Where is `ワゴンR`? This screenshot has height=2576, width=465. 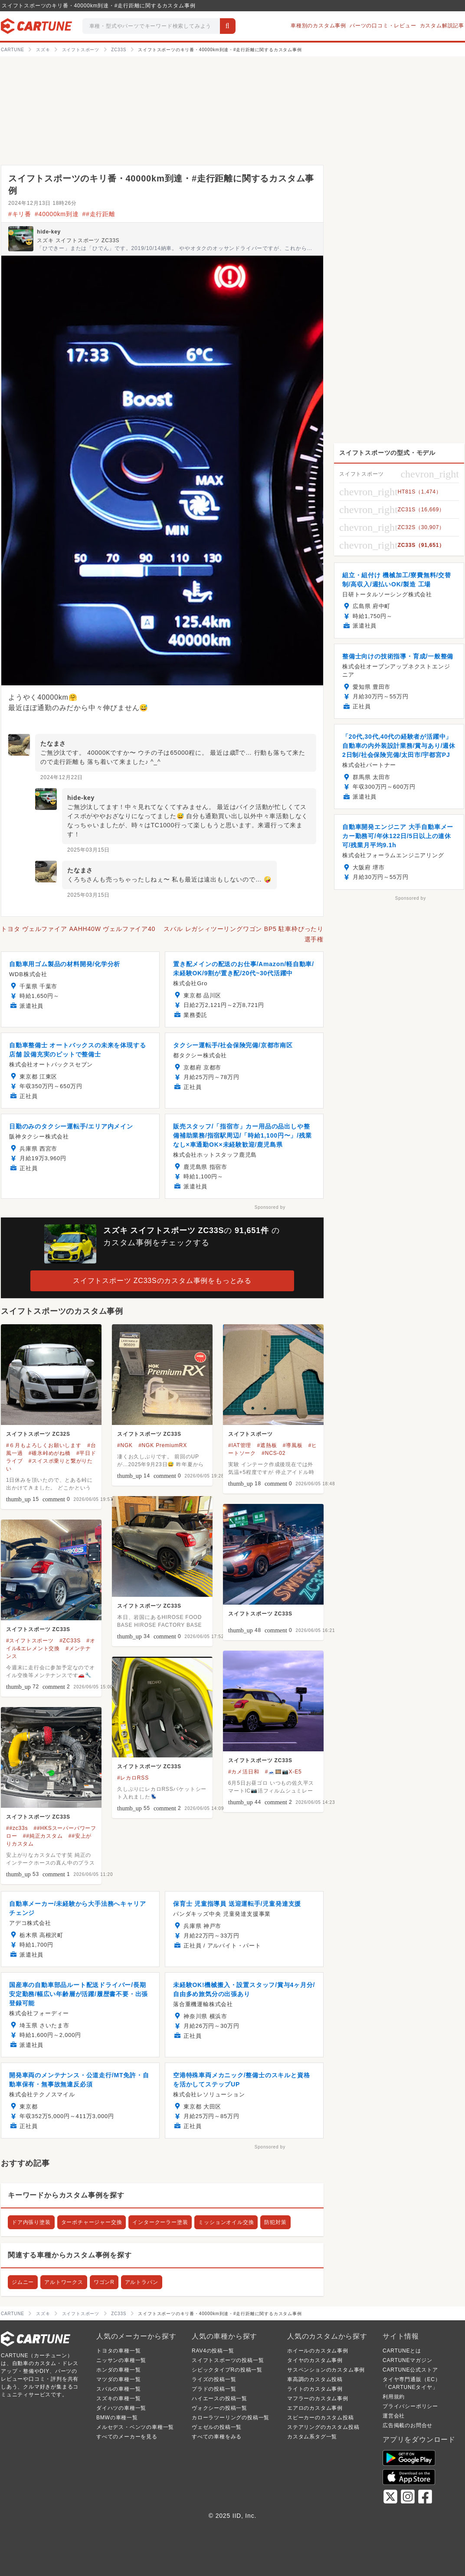 ワゴンR is located at coordinates (104, 2282).